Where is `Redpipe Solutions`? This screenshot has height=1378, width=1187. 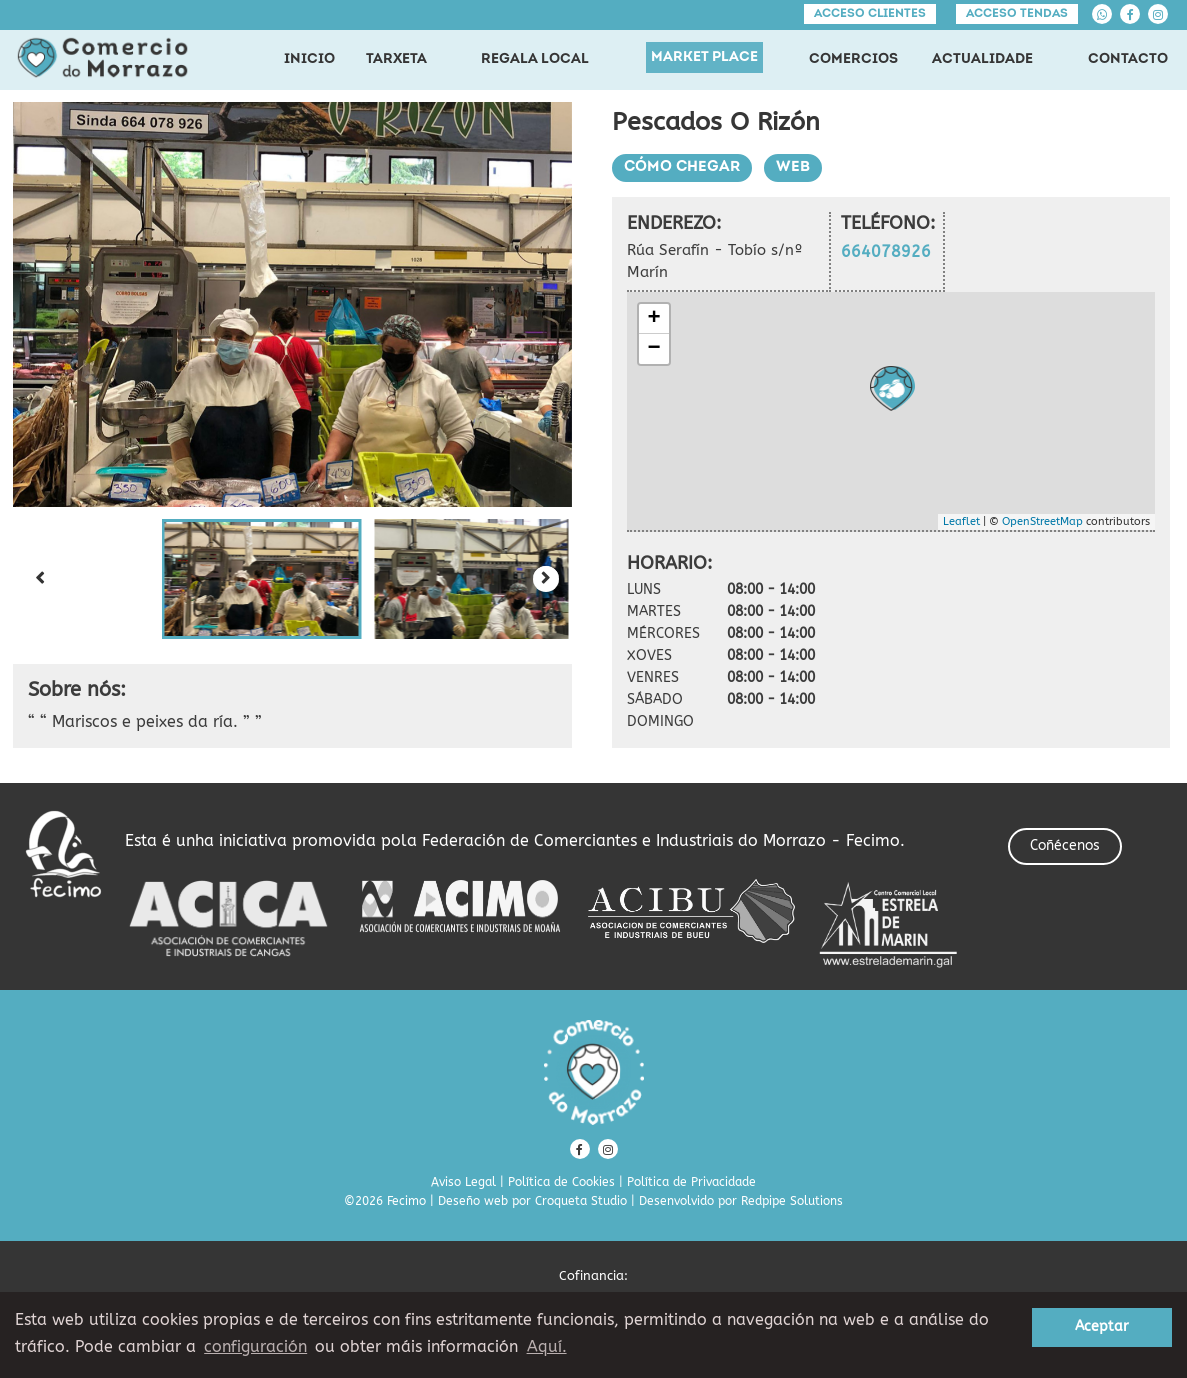 Redpipe Solutions is located at coordinates (792, 1201).